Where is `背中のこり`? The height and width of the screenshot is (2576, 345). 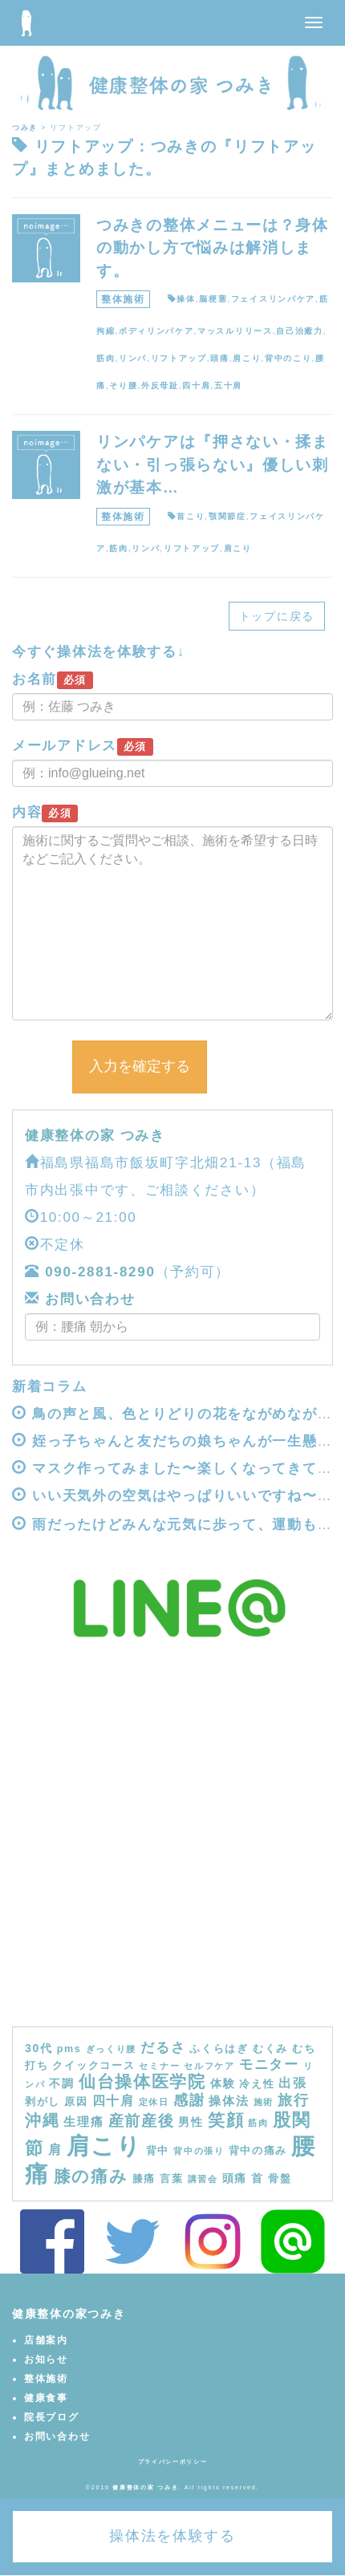
背中のこり is located at coordinates (288, 358).